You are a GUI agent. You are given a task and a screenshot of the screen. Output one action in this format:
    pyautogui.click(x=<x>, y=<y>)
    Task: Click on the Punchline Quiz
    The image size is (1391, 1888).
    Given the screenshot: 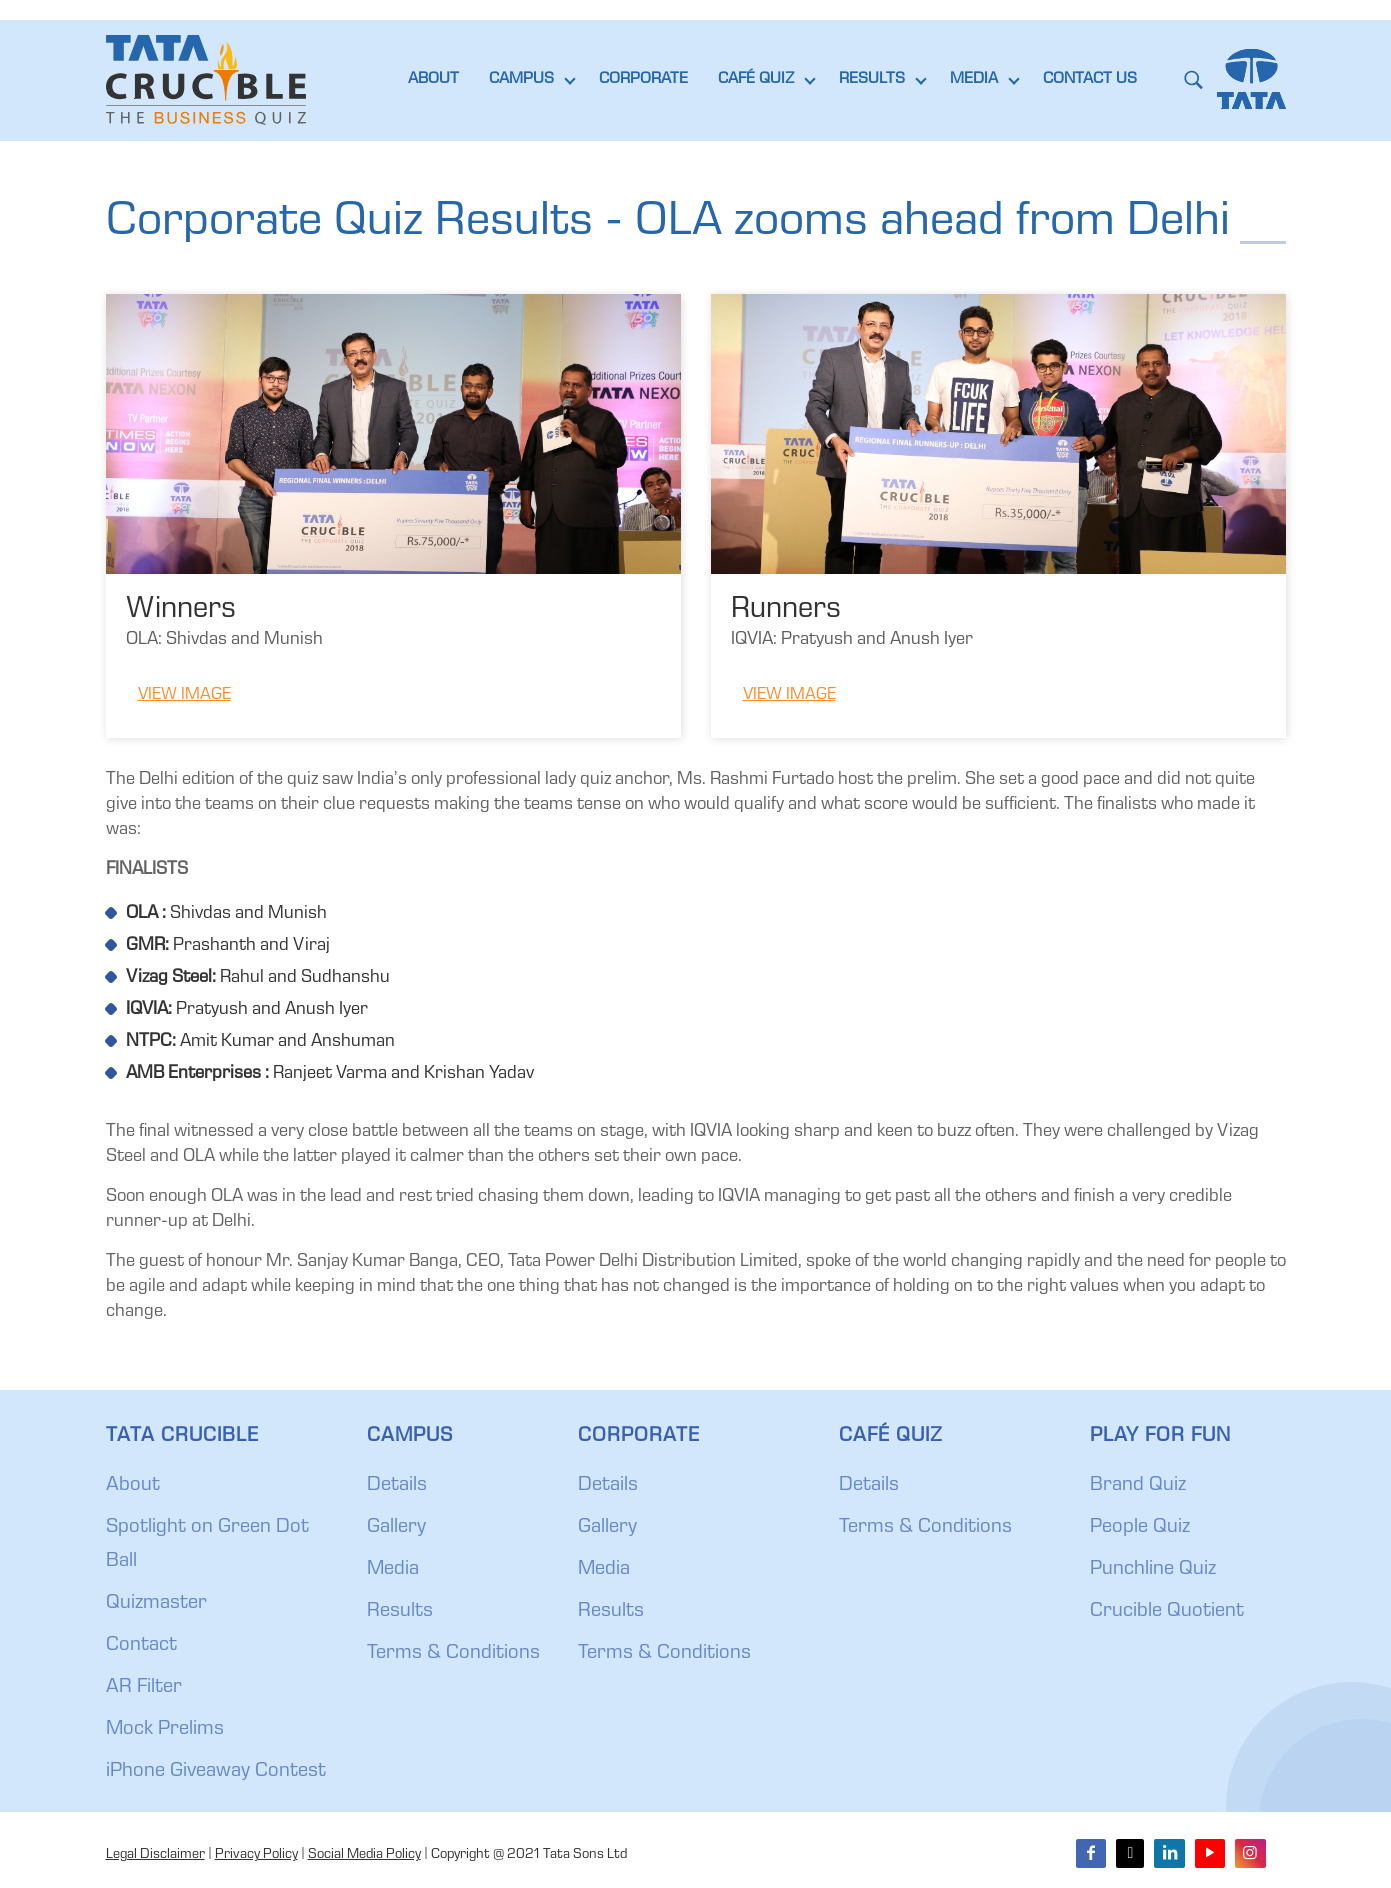 What is the action you would take?
    pyautogui.click(x=1153, y=1570)
    